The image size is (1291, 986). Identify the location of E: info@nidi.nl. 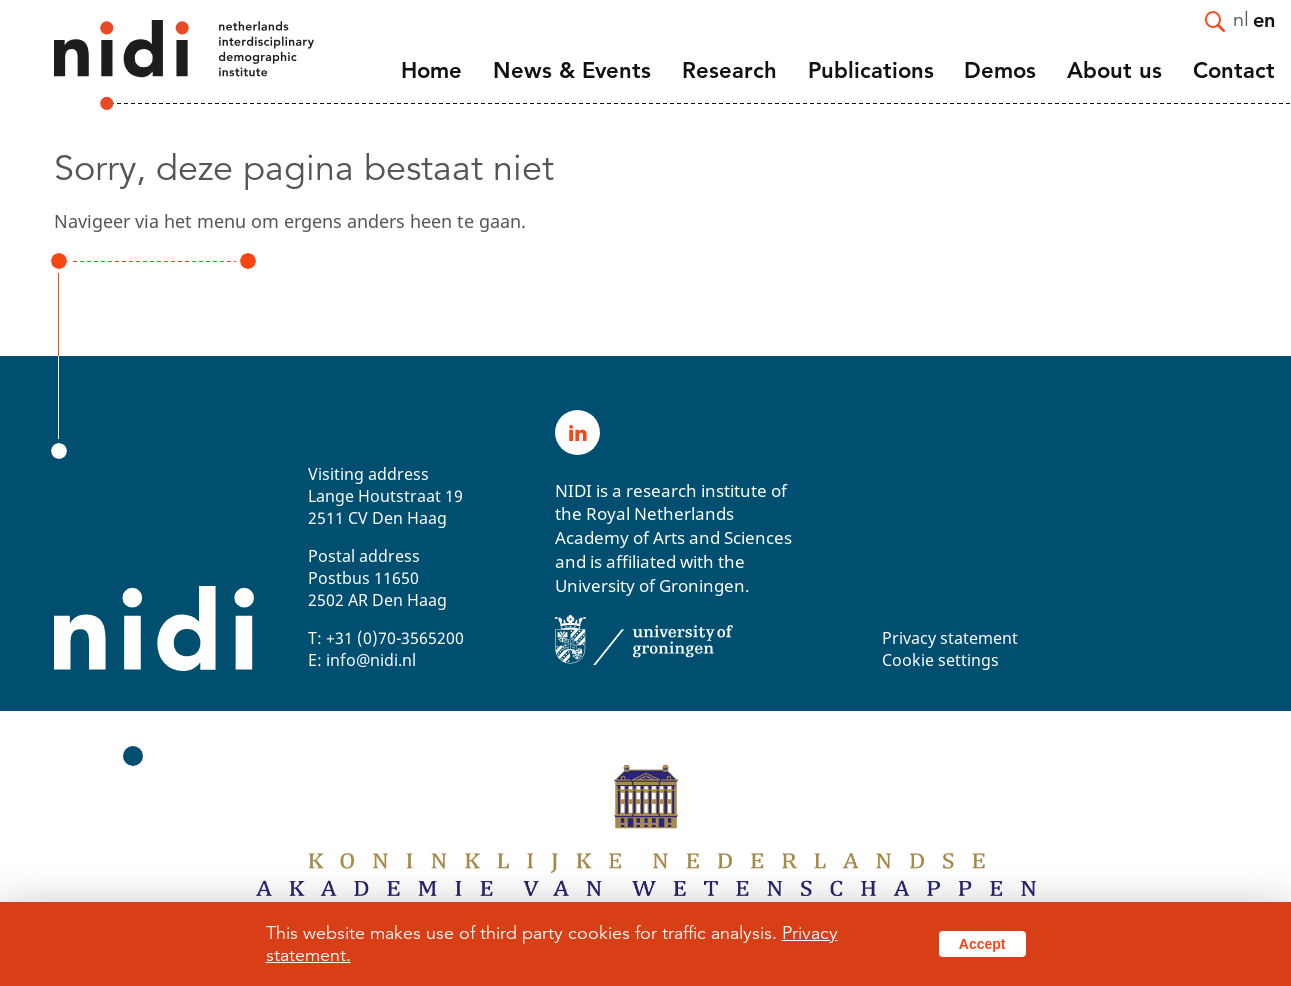
(362, 660).